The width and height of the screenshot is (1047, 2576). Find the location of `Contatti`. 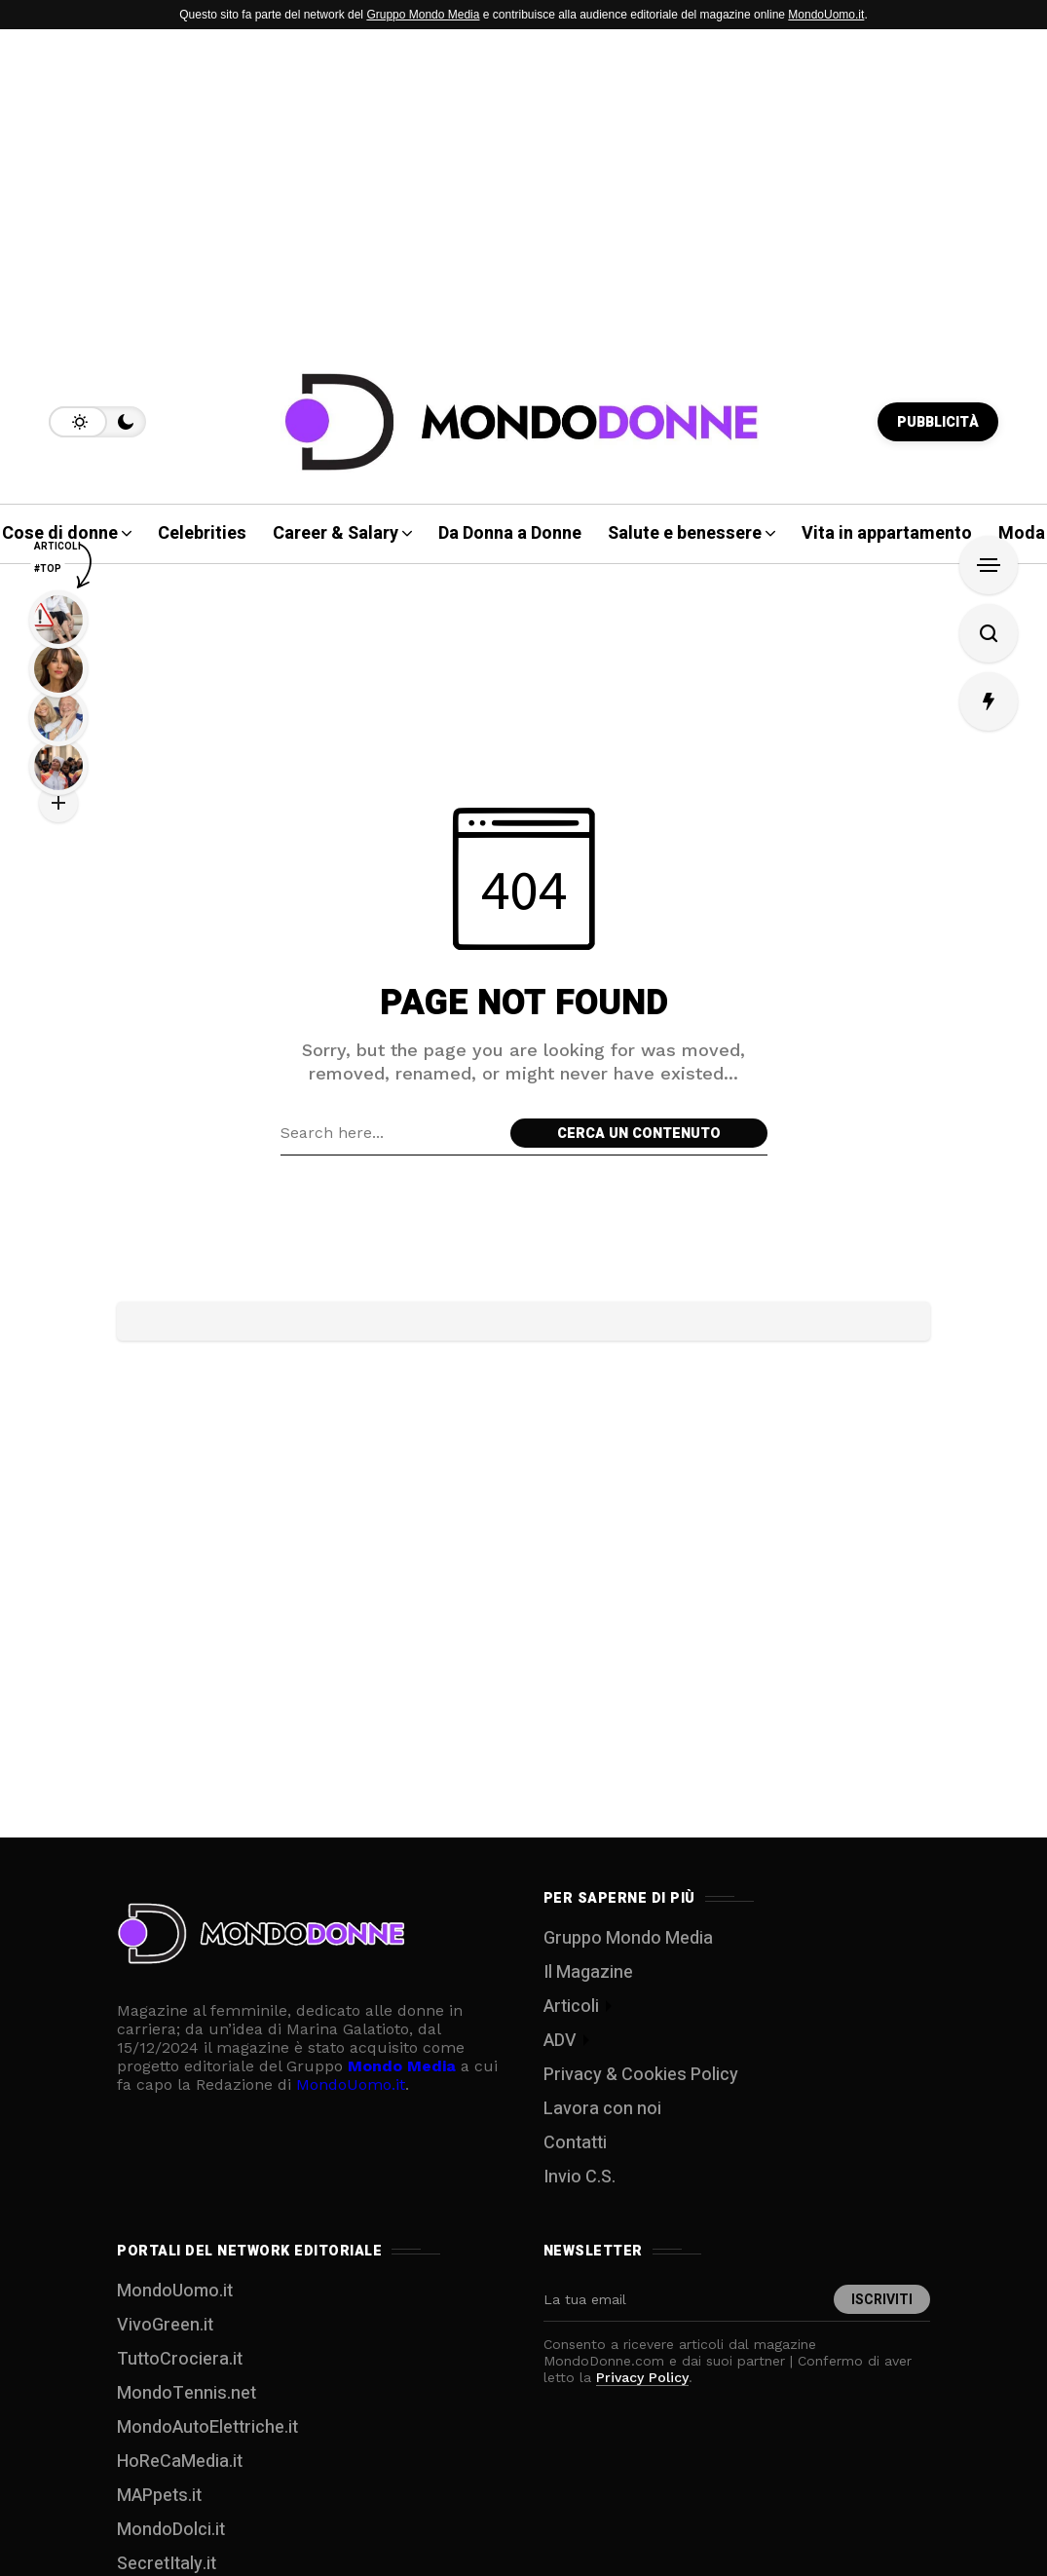

Contatti is located at coordinates (575, 2143).